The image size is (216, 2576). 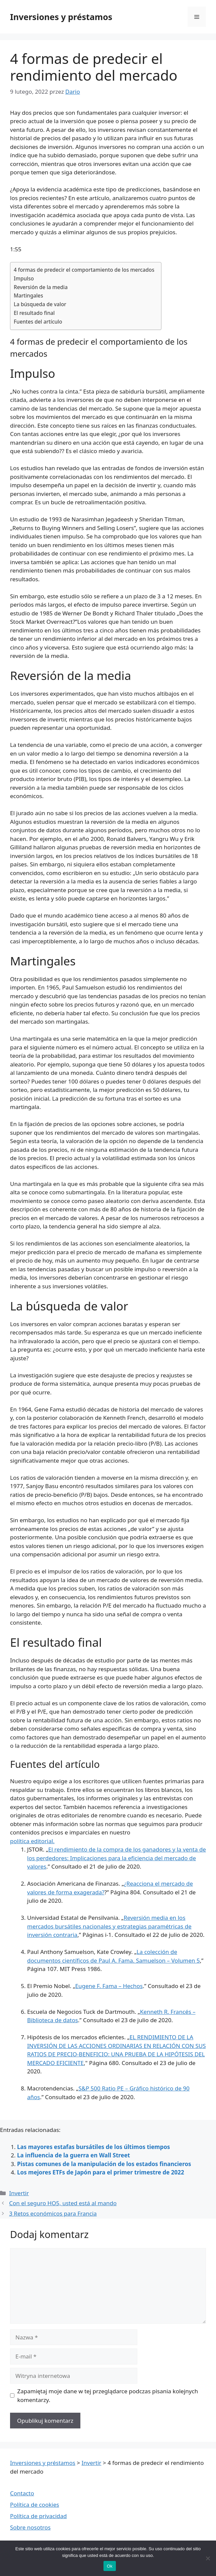 What do you see at coordinates (41, 287) in the screenshot?
I see `Reversión de la media` at bounding box center [41, 287].